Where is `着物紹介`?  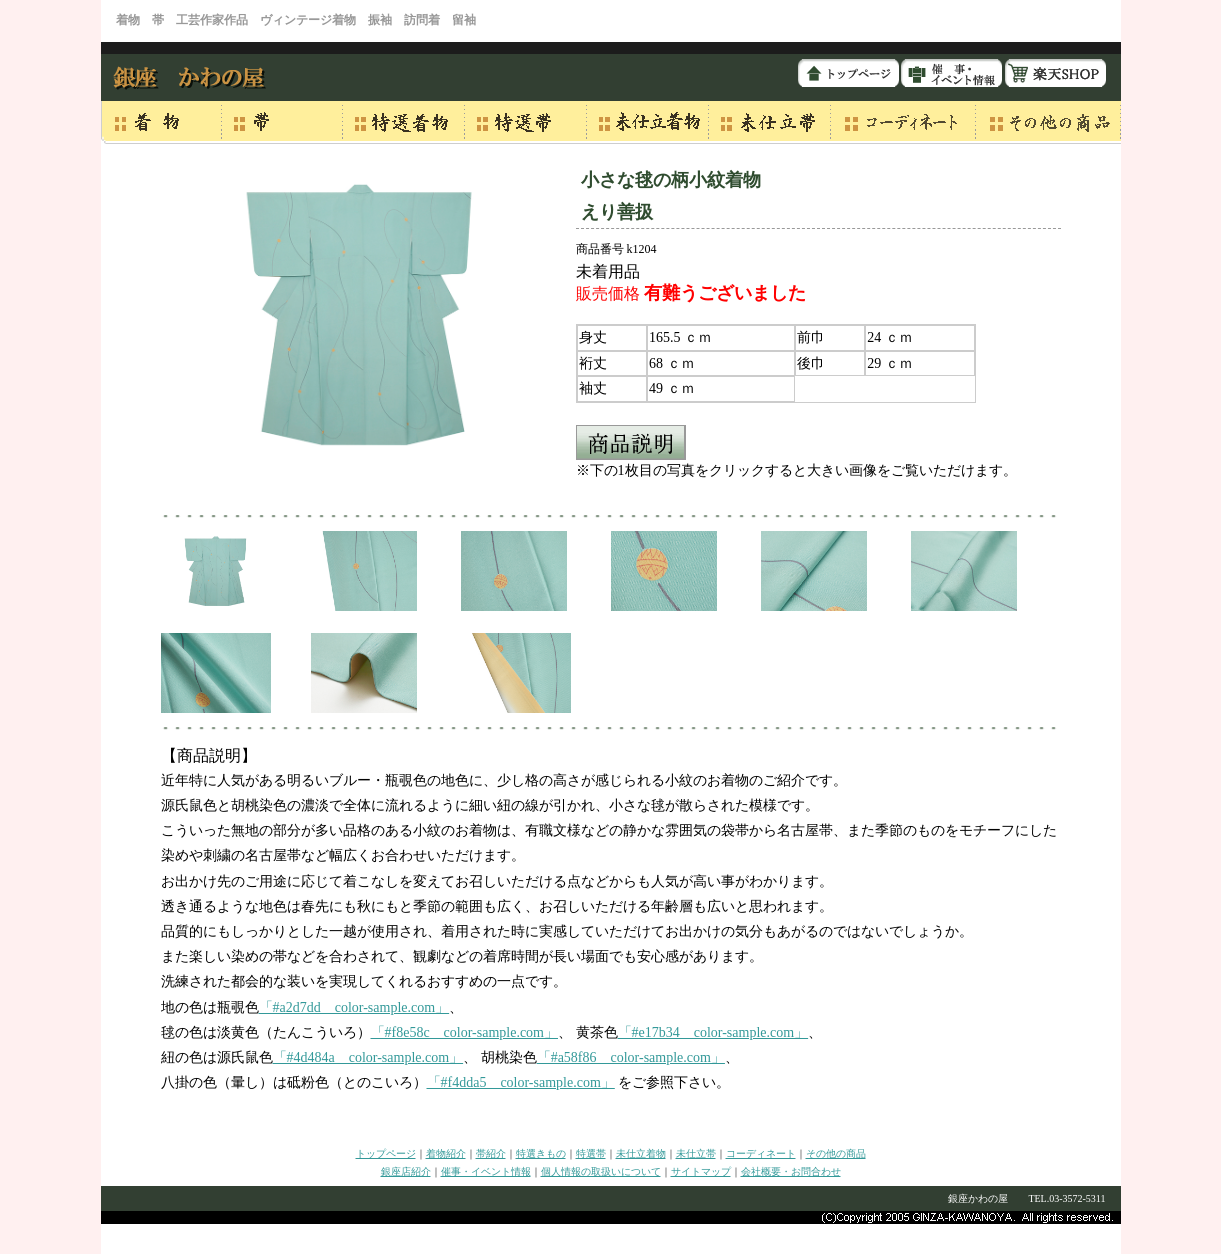 着物紹介 is located at coordinates (446, 1153).